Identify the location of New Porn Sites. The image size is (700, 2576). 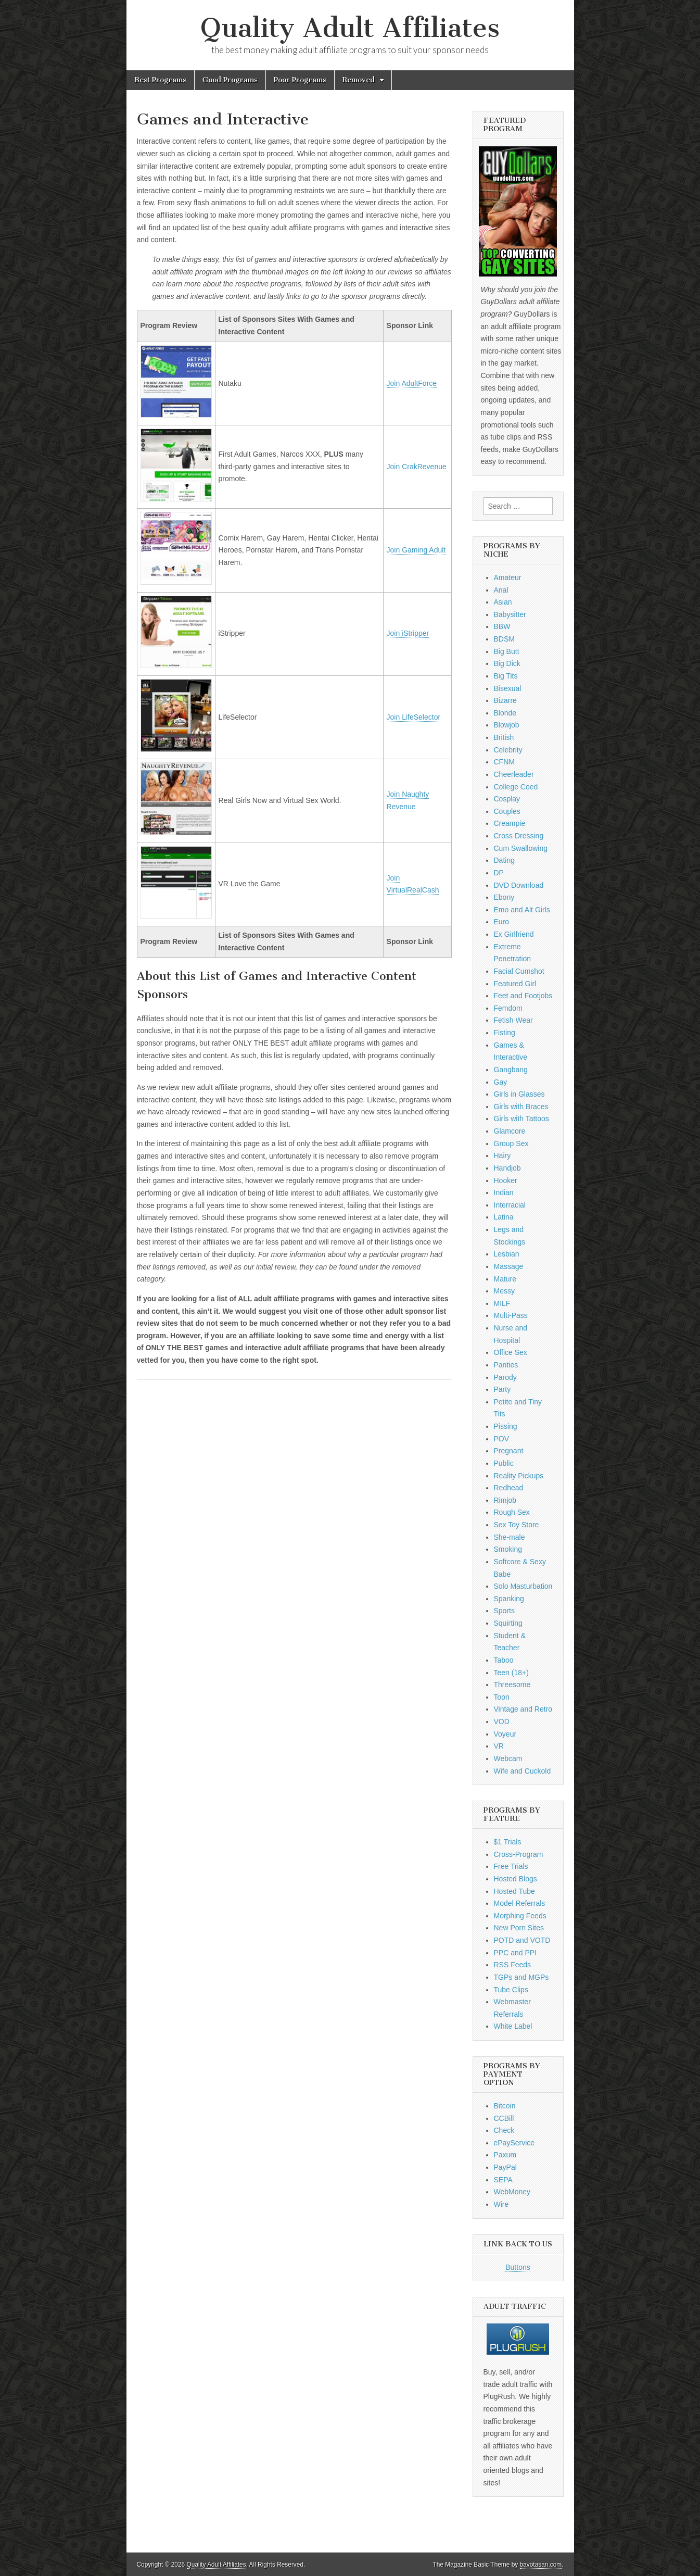
(519, 1928).